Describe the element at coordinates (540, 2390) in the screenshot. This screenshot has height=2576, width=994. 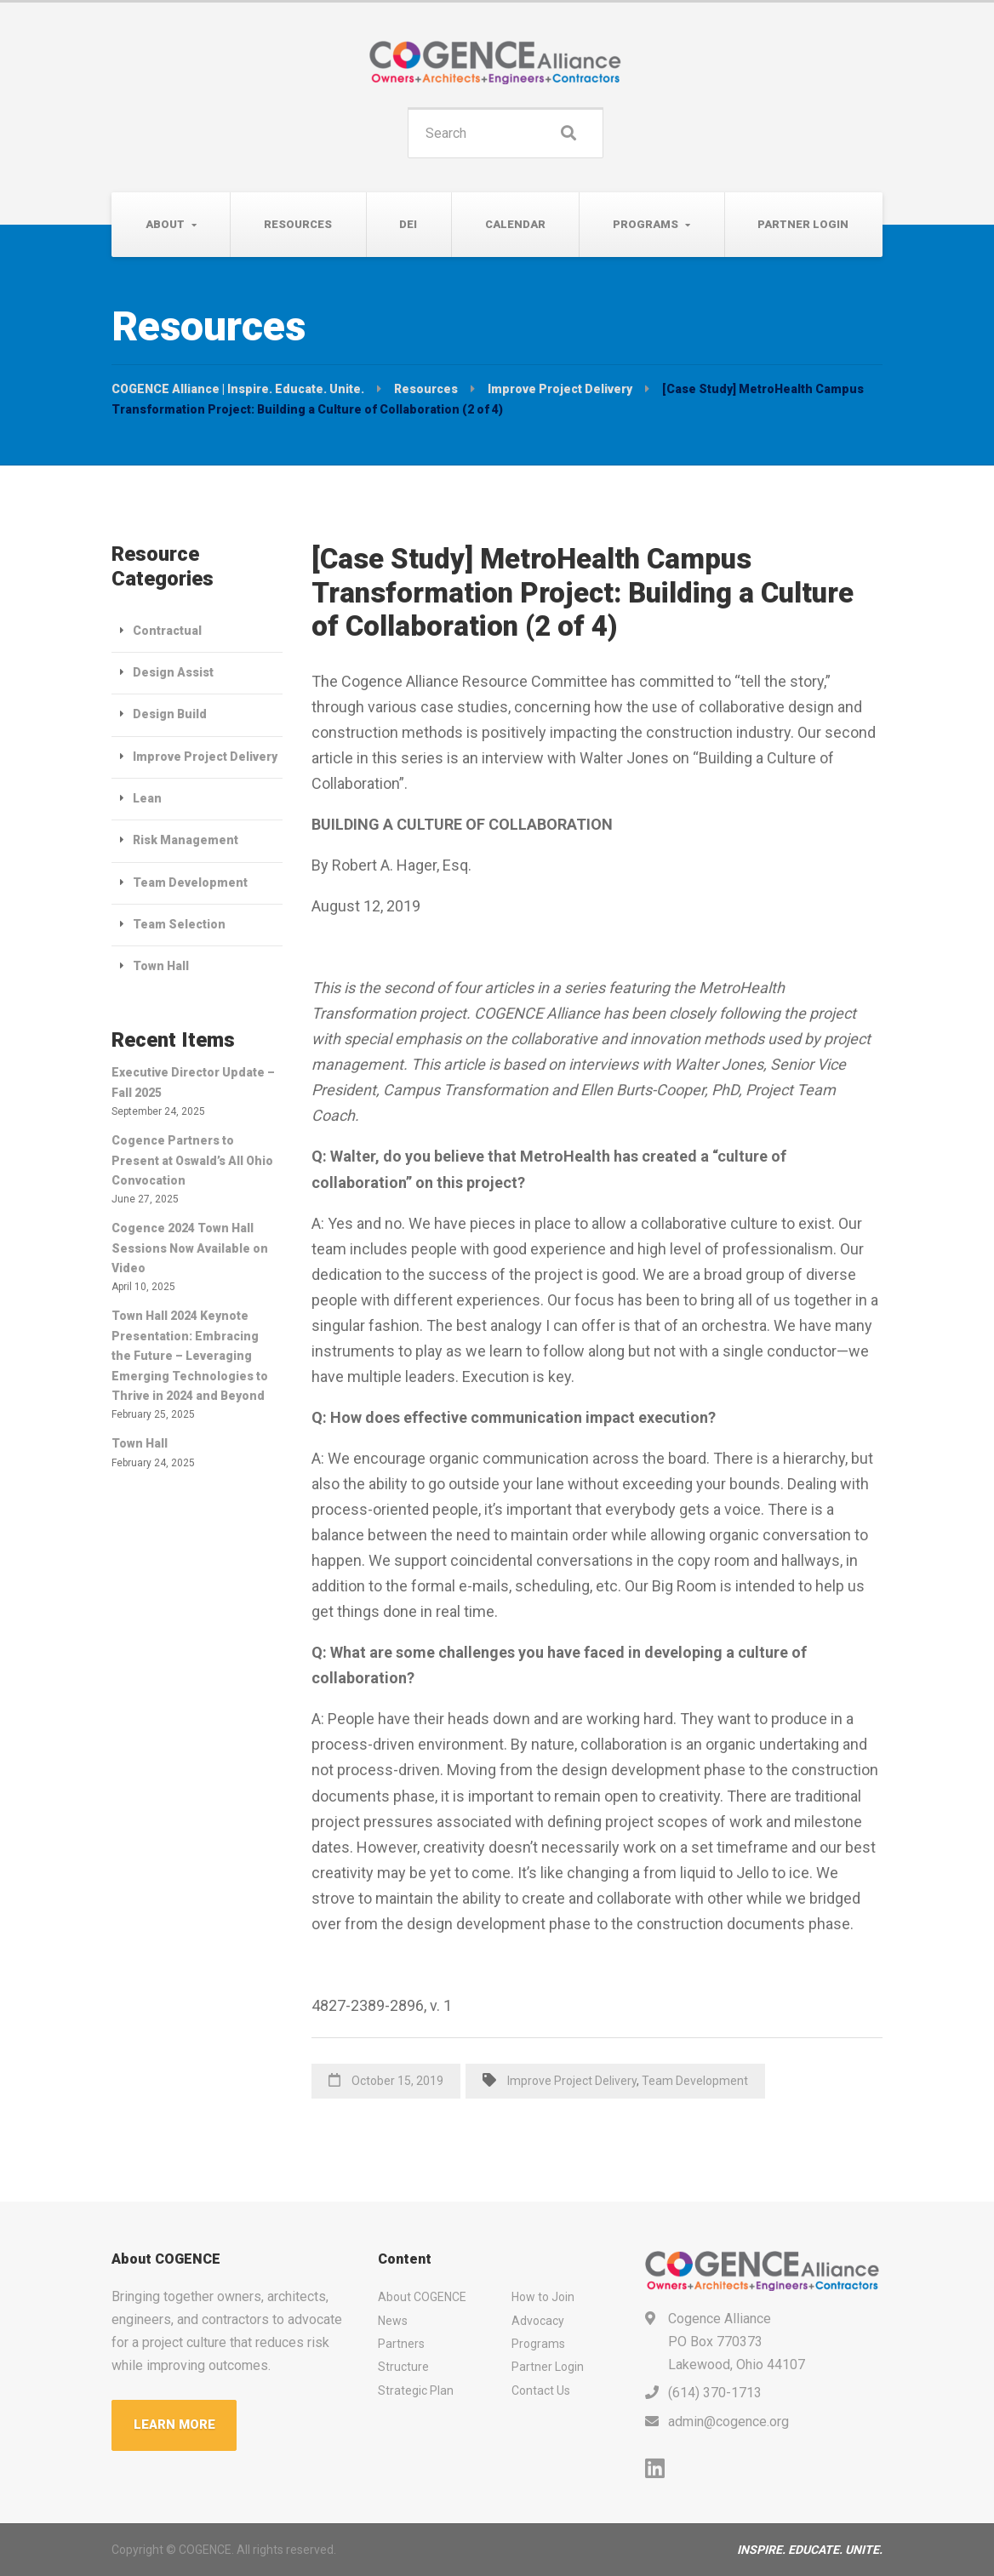
I see `Contact Us` at that location.